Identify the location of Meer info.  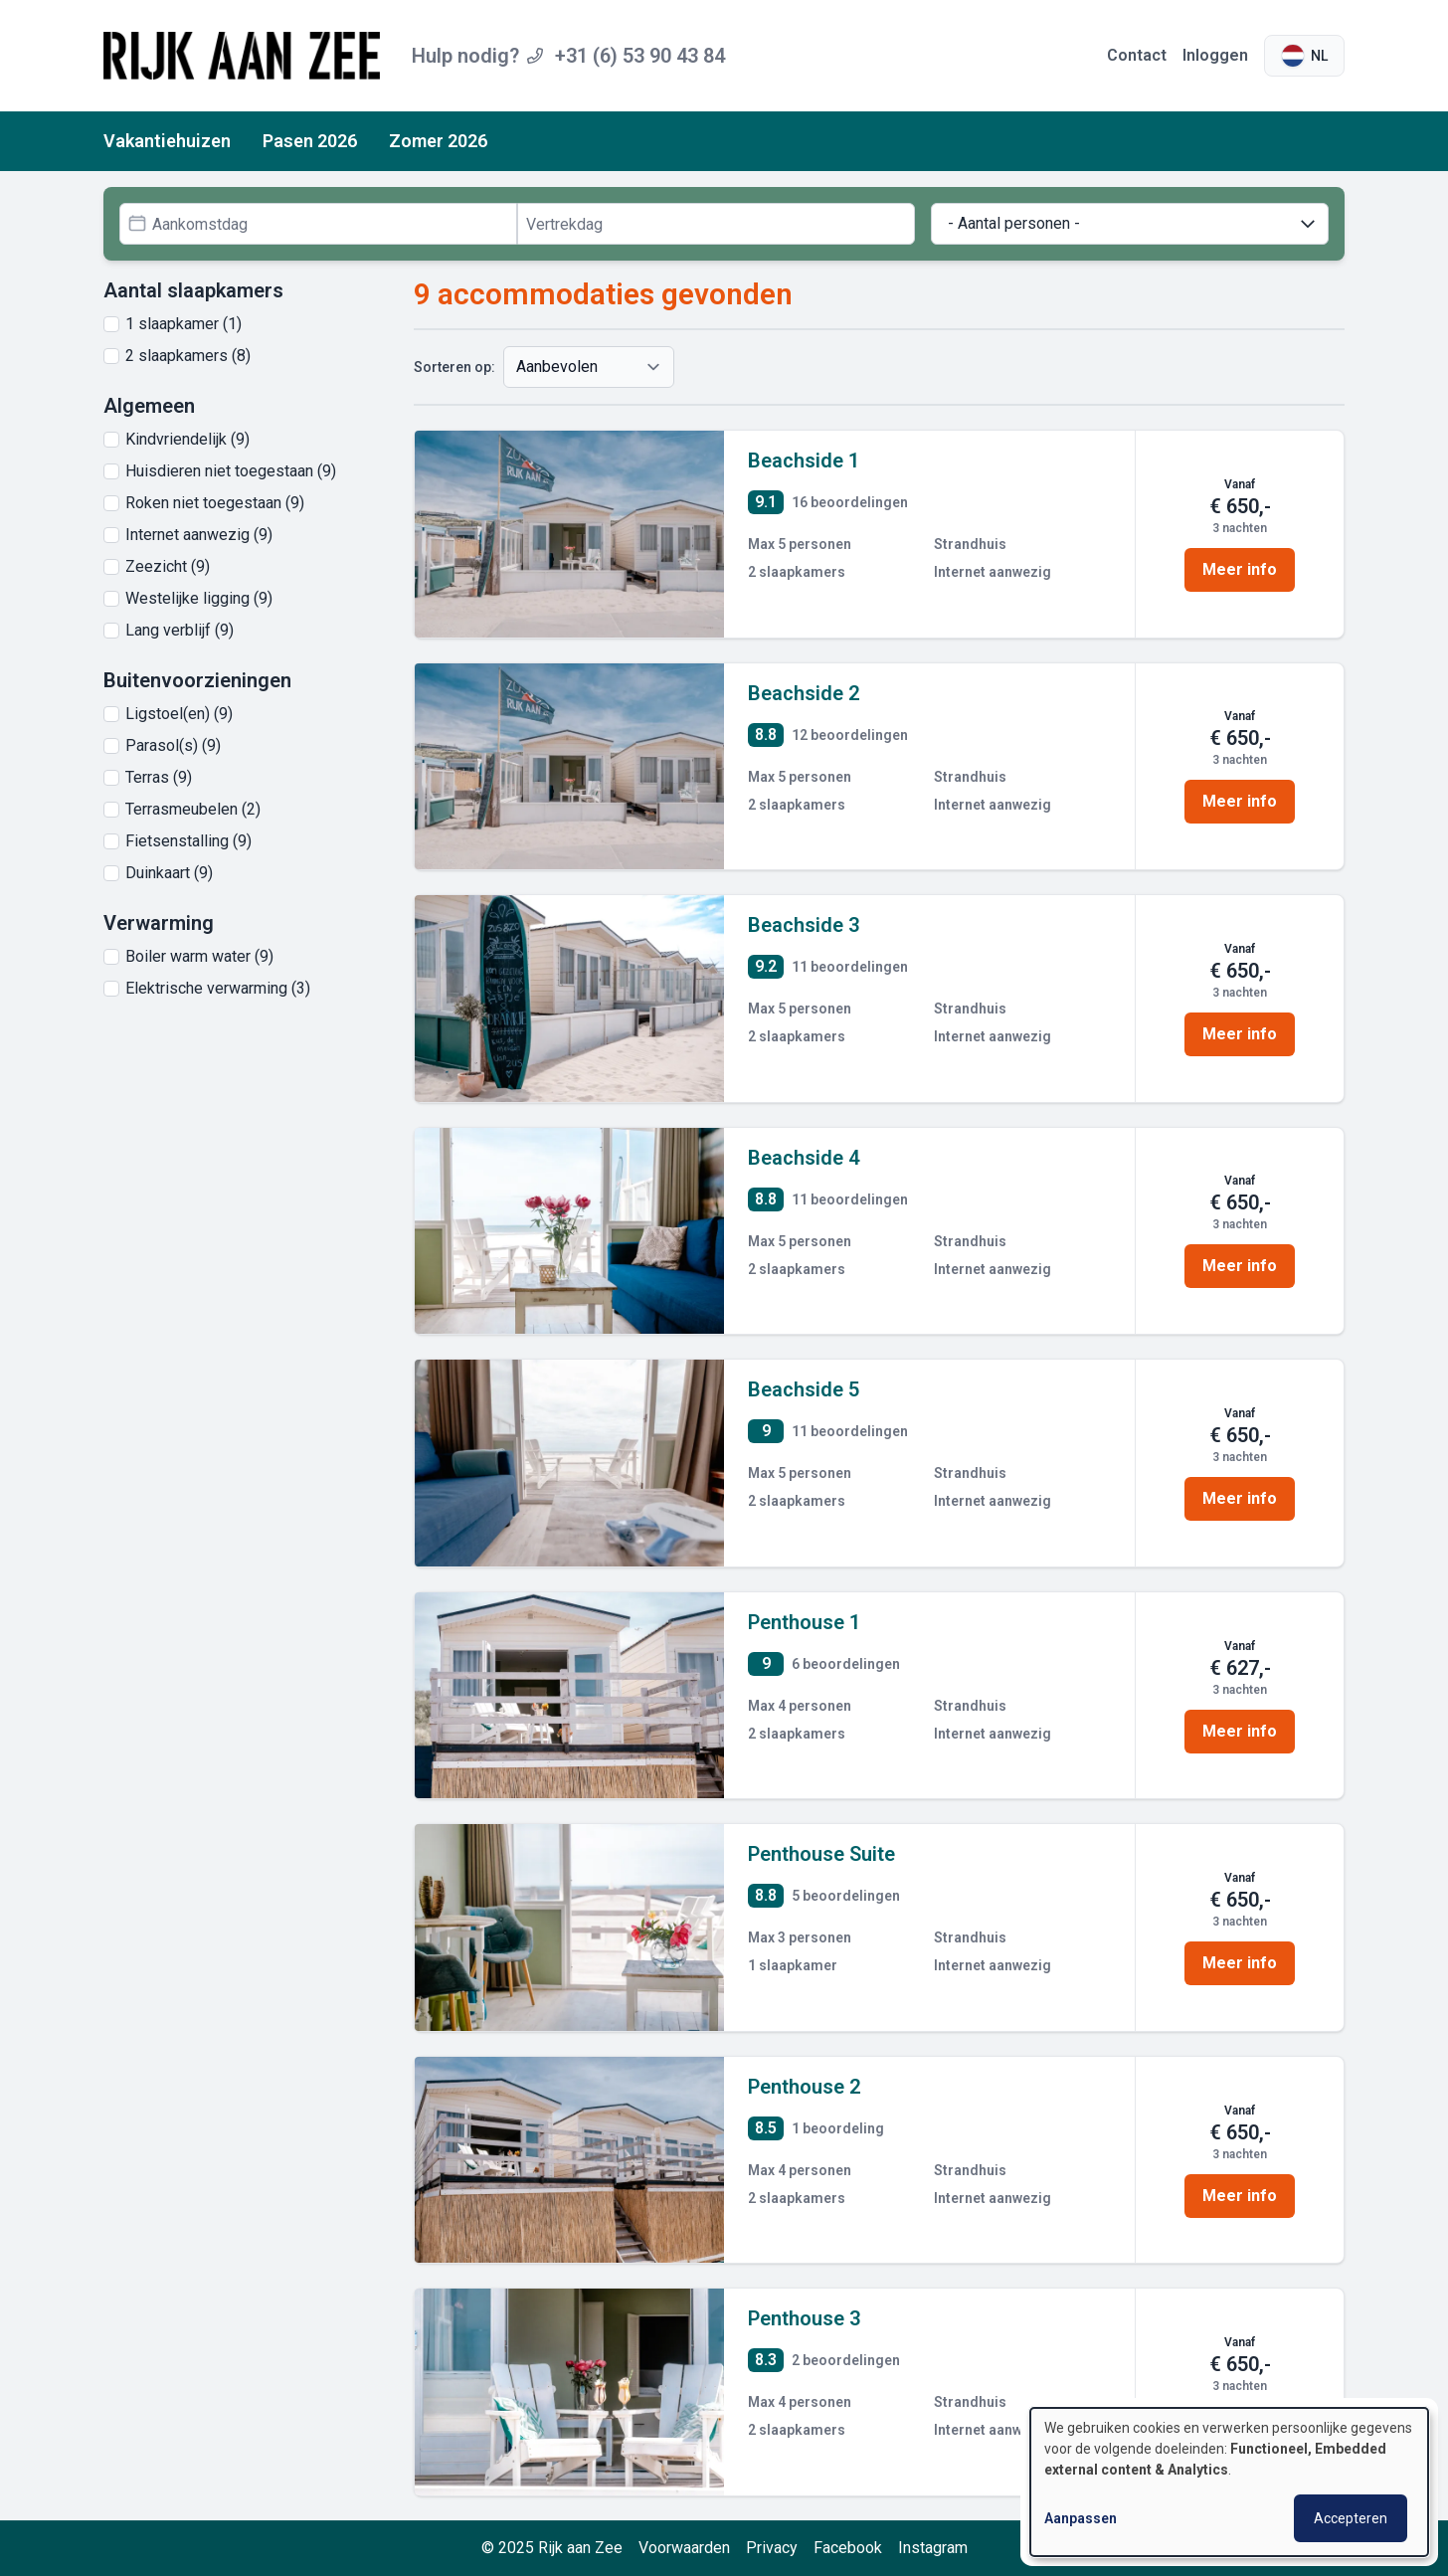
(1239, 569).